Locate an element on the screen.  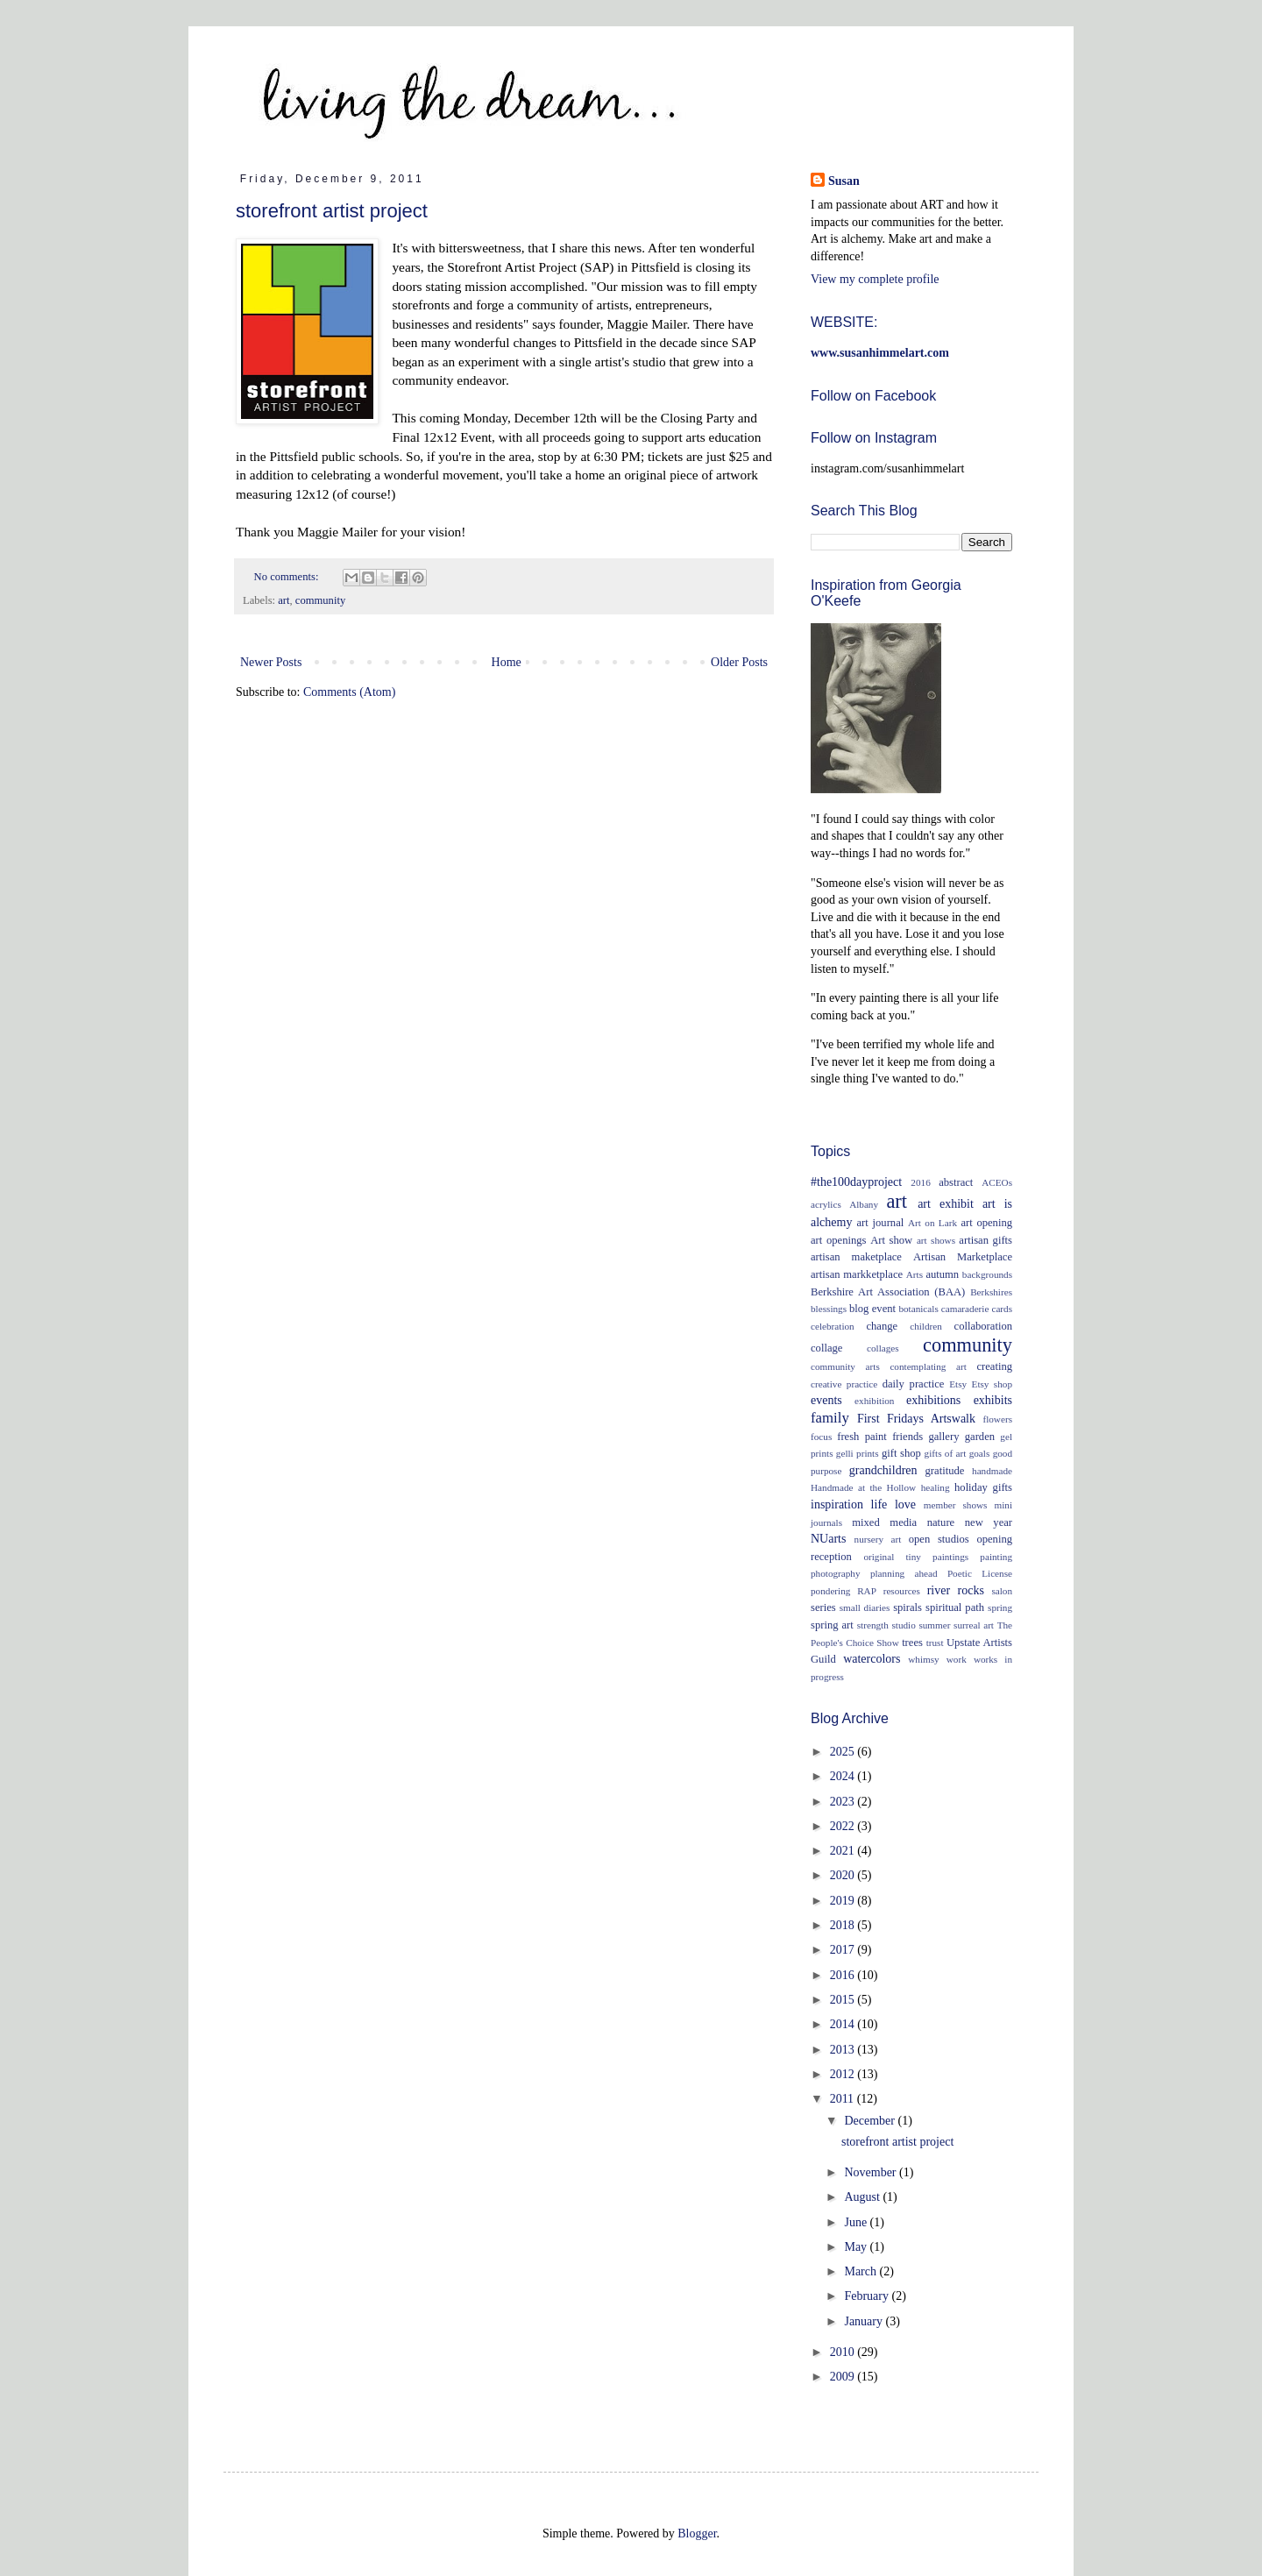
studio is located at coordinates (903, 1625).